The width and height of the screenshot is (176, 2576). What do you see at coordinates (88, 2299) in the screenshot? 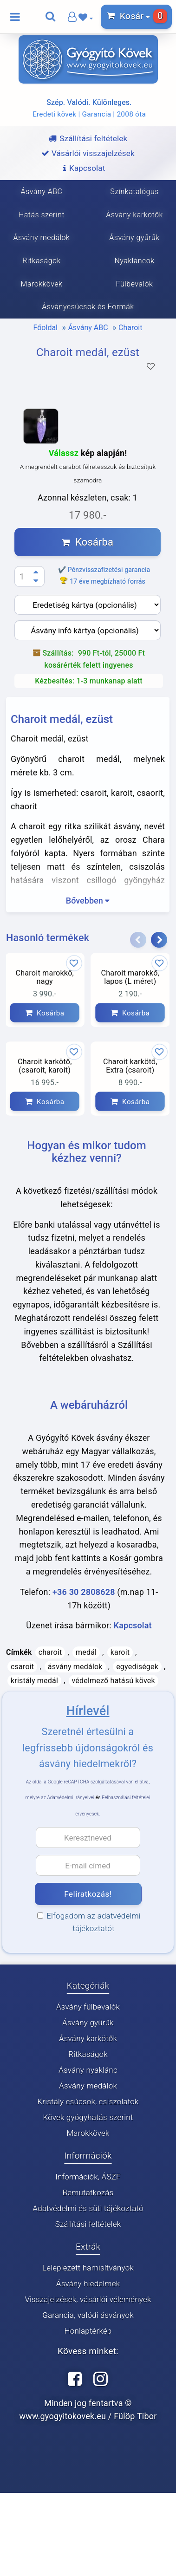
I see `Visszajelzések, vásárlói vélemények` at bounding box center [88, 2299].